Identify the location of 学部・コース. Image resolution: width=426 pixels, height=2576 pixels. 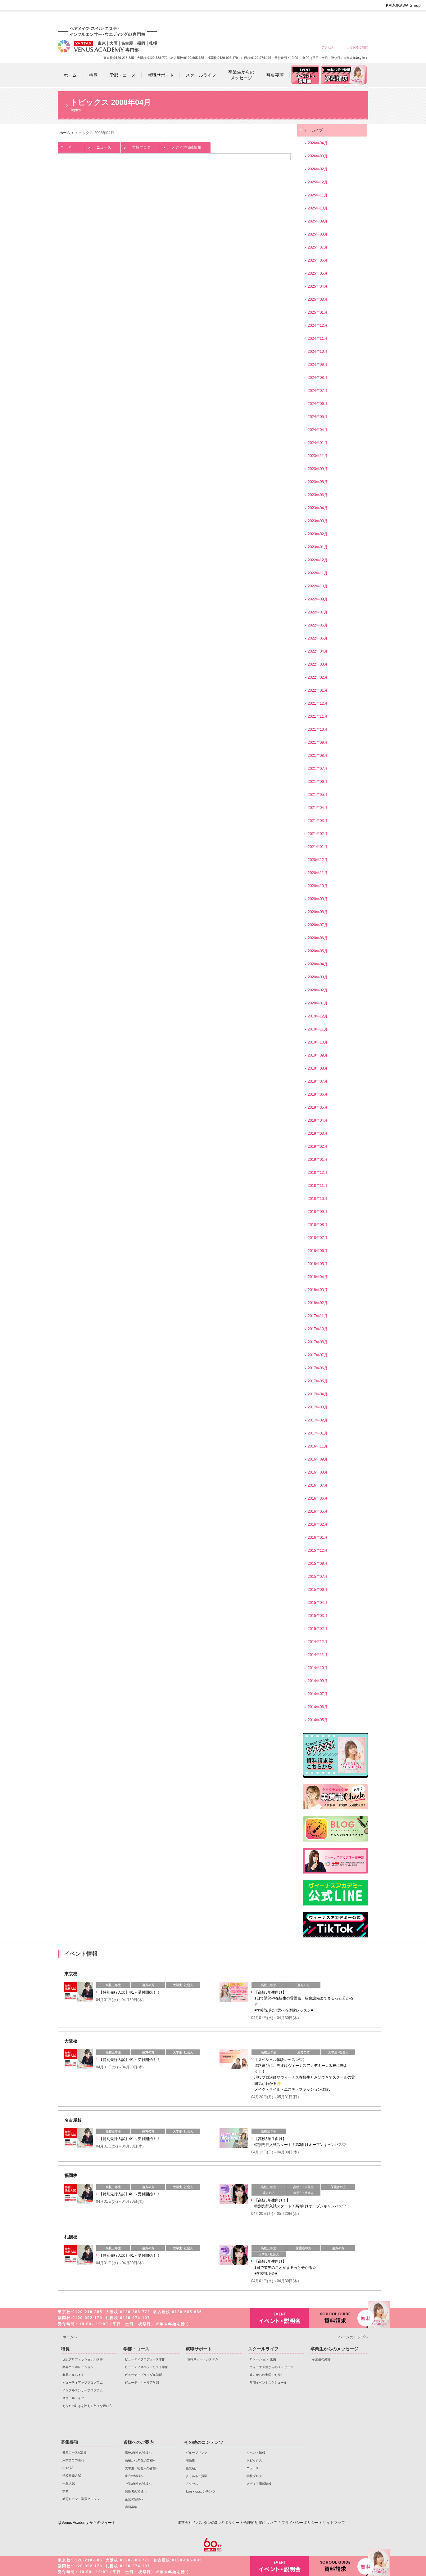
(136, 2348).